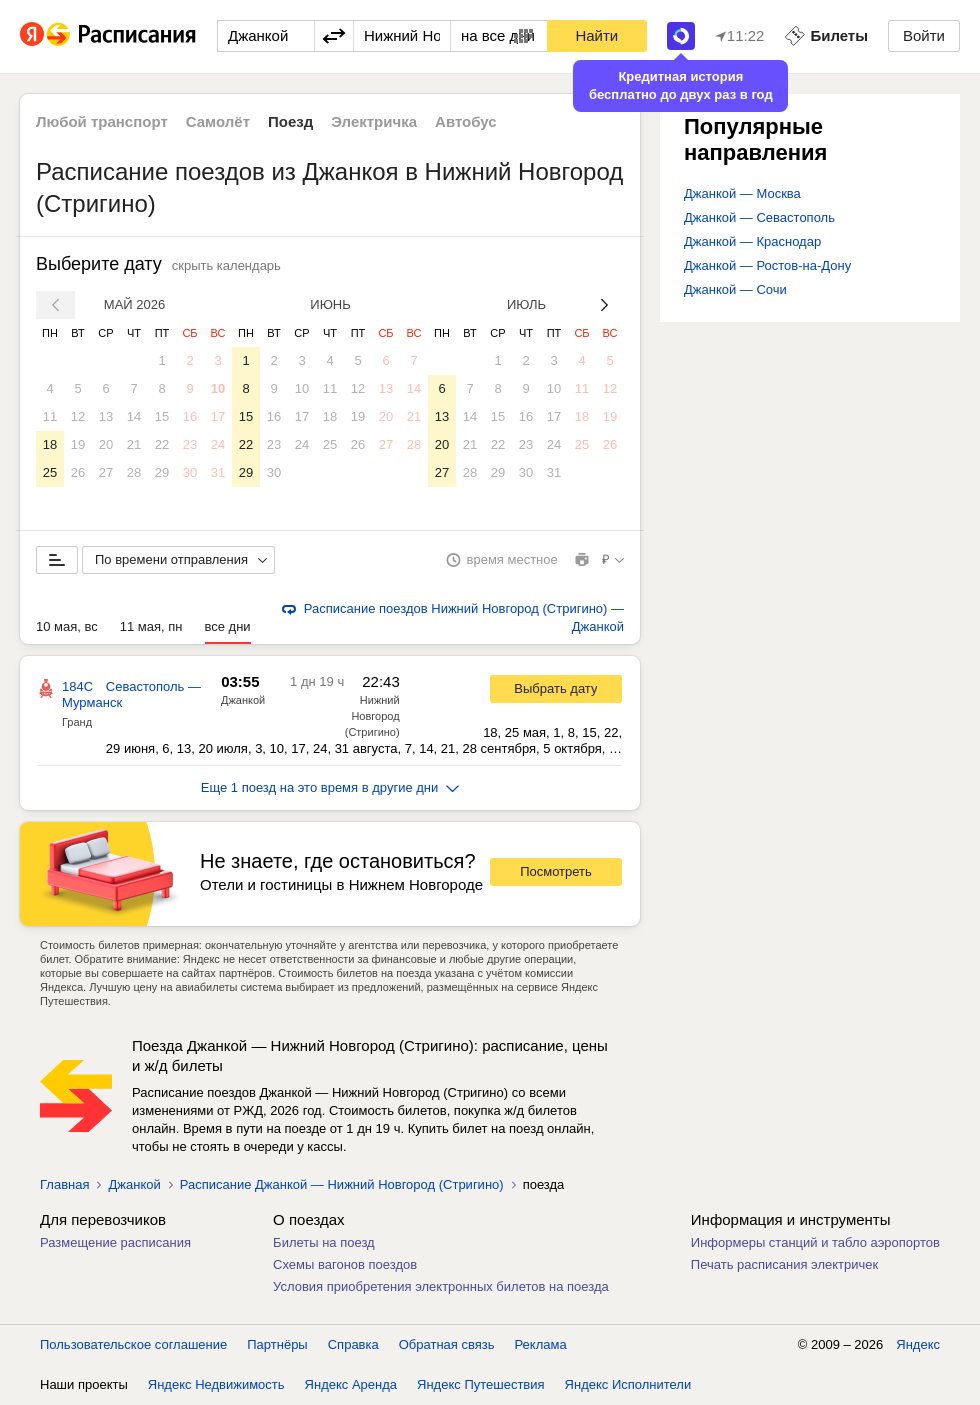 This screenshot has width=980, height=1405. Describe the element at coordinates (67, 626) in the screenshot. I see `10 мая, вс` at that location.